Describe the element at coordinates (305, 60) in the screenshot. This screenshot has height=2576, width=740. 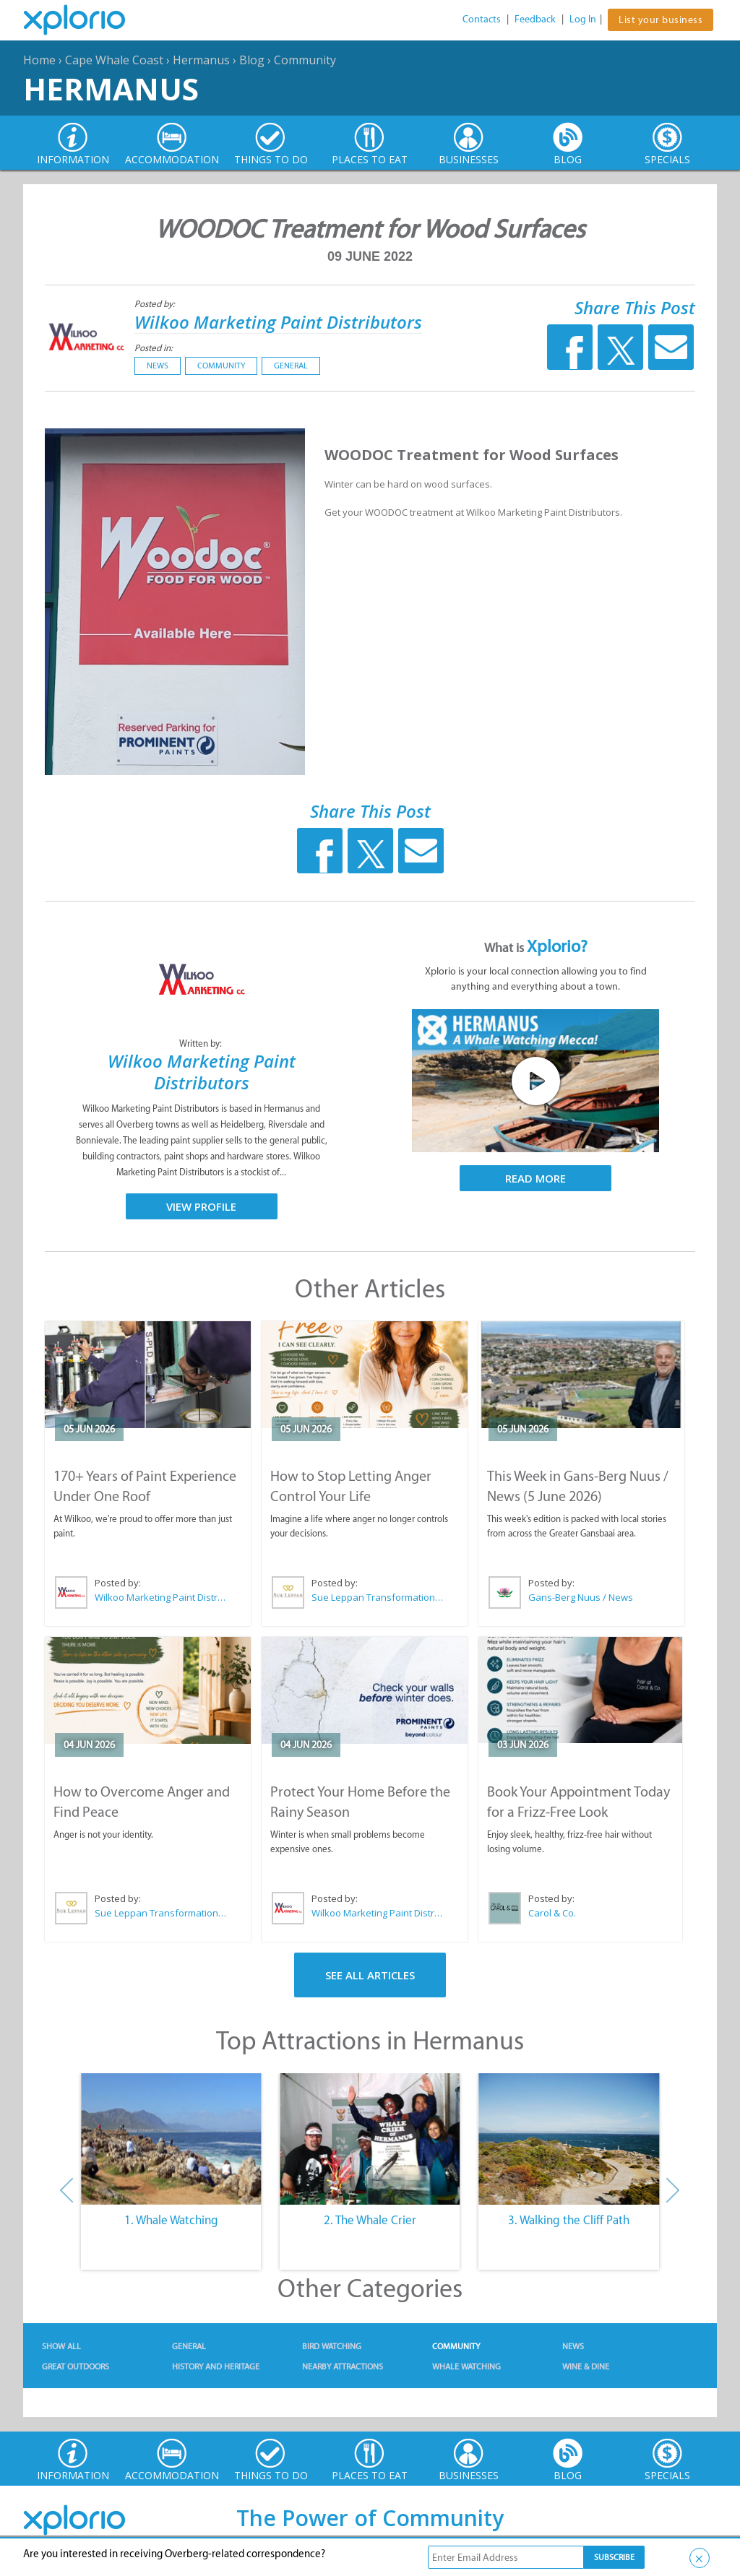
I see `Community` at that location.